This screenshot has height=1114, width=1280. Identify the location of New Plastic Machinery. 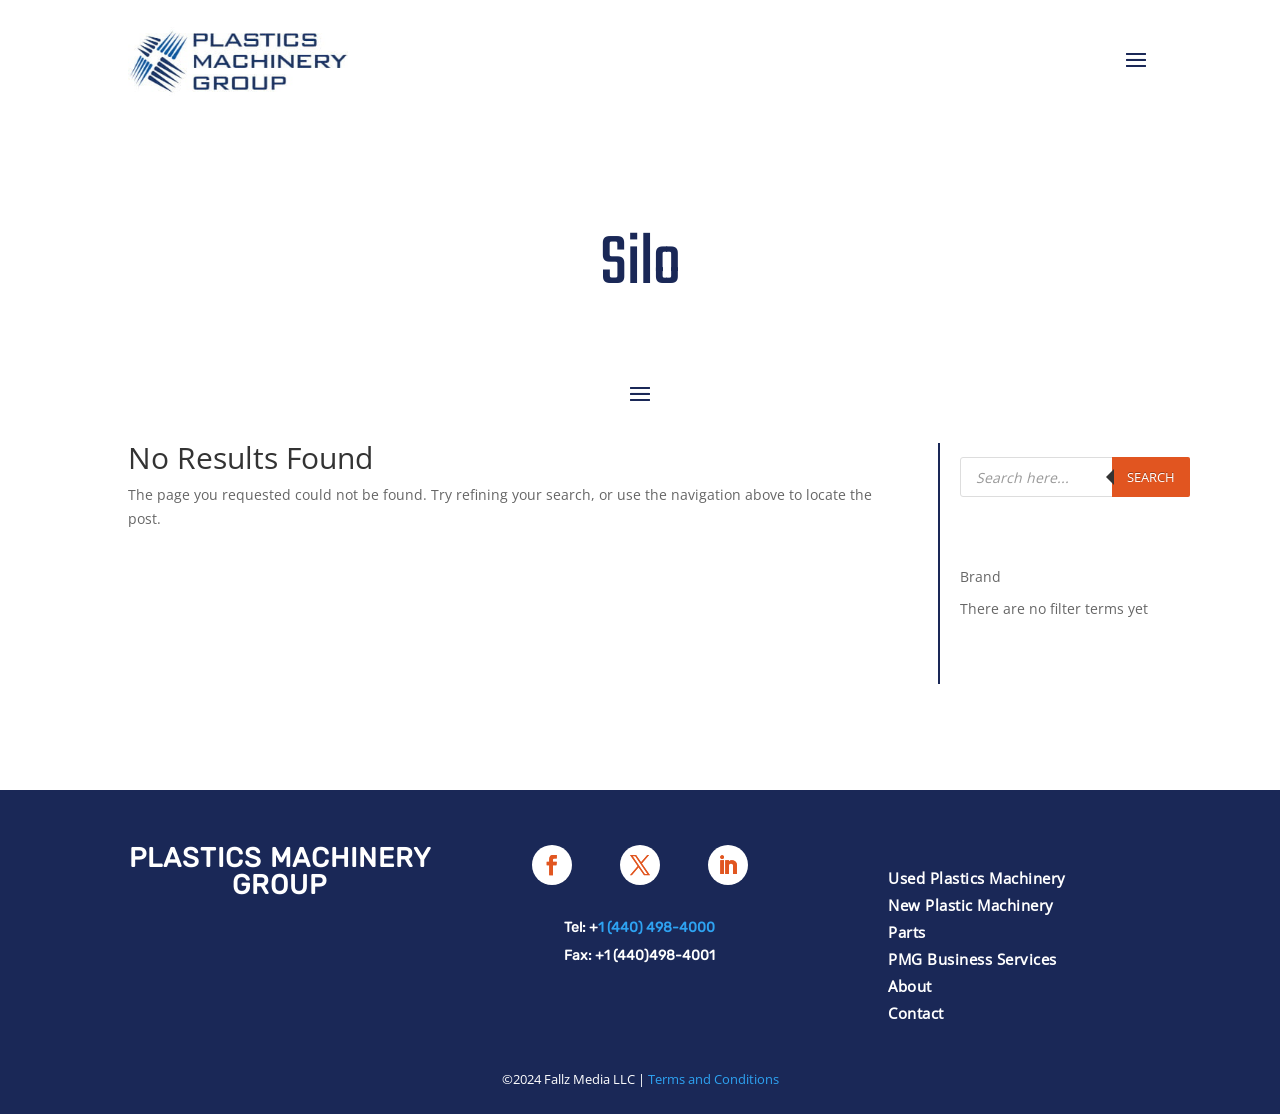
(971, 905).